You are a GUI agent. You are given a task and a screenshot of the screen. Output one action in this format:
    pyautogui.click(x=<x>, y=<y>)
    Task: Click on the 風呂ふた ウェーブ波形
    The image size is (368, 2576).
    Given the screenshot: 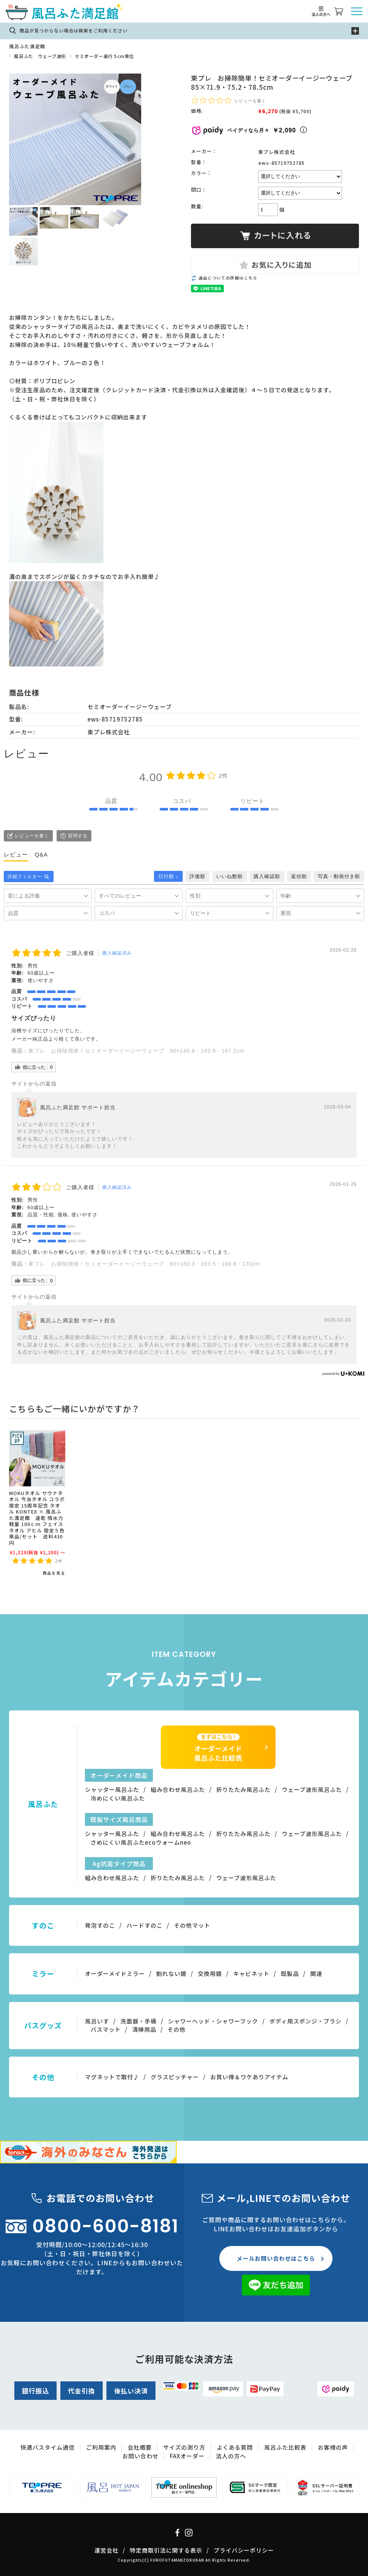 What is the action you would take?
    pyautogui.click(x=40, y=56)
    